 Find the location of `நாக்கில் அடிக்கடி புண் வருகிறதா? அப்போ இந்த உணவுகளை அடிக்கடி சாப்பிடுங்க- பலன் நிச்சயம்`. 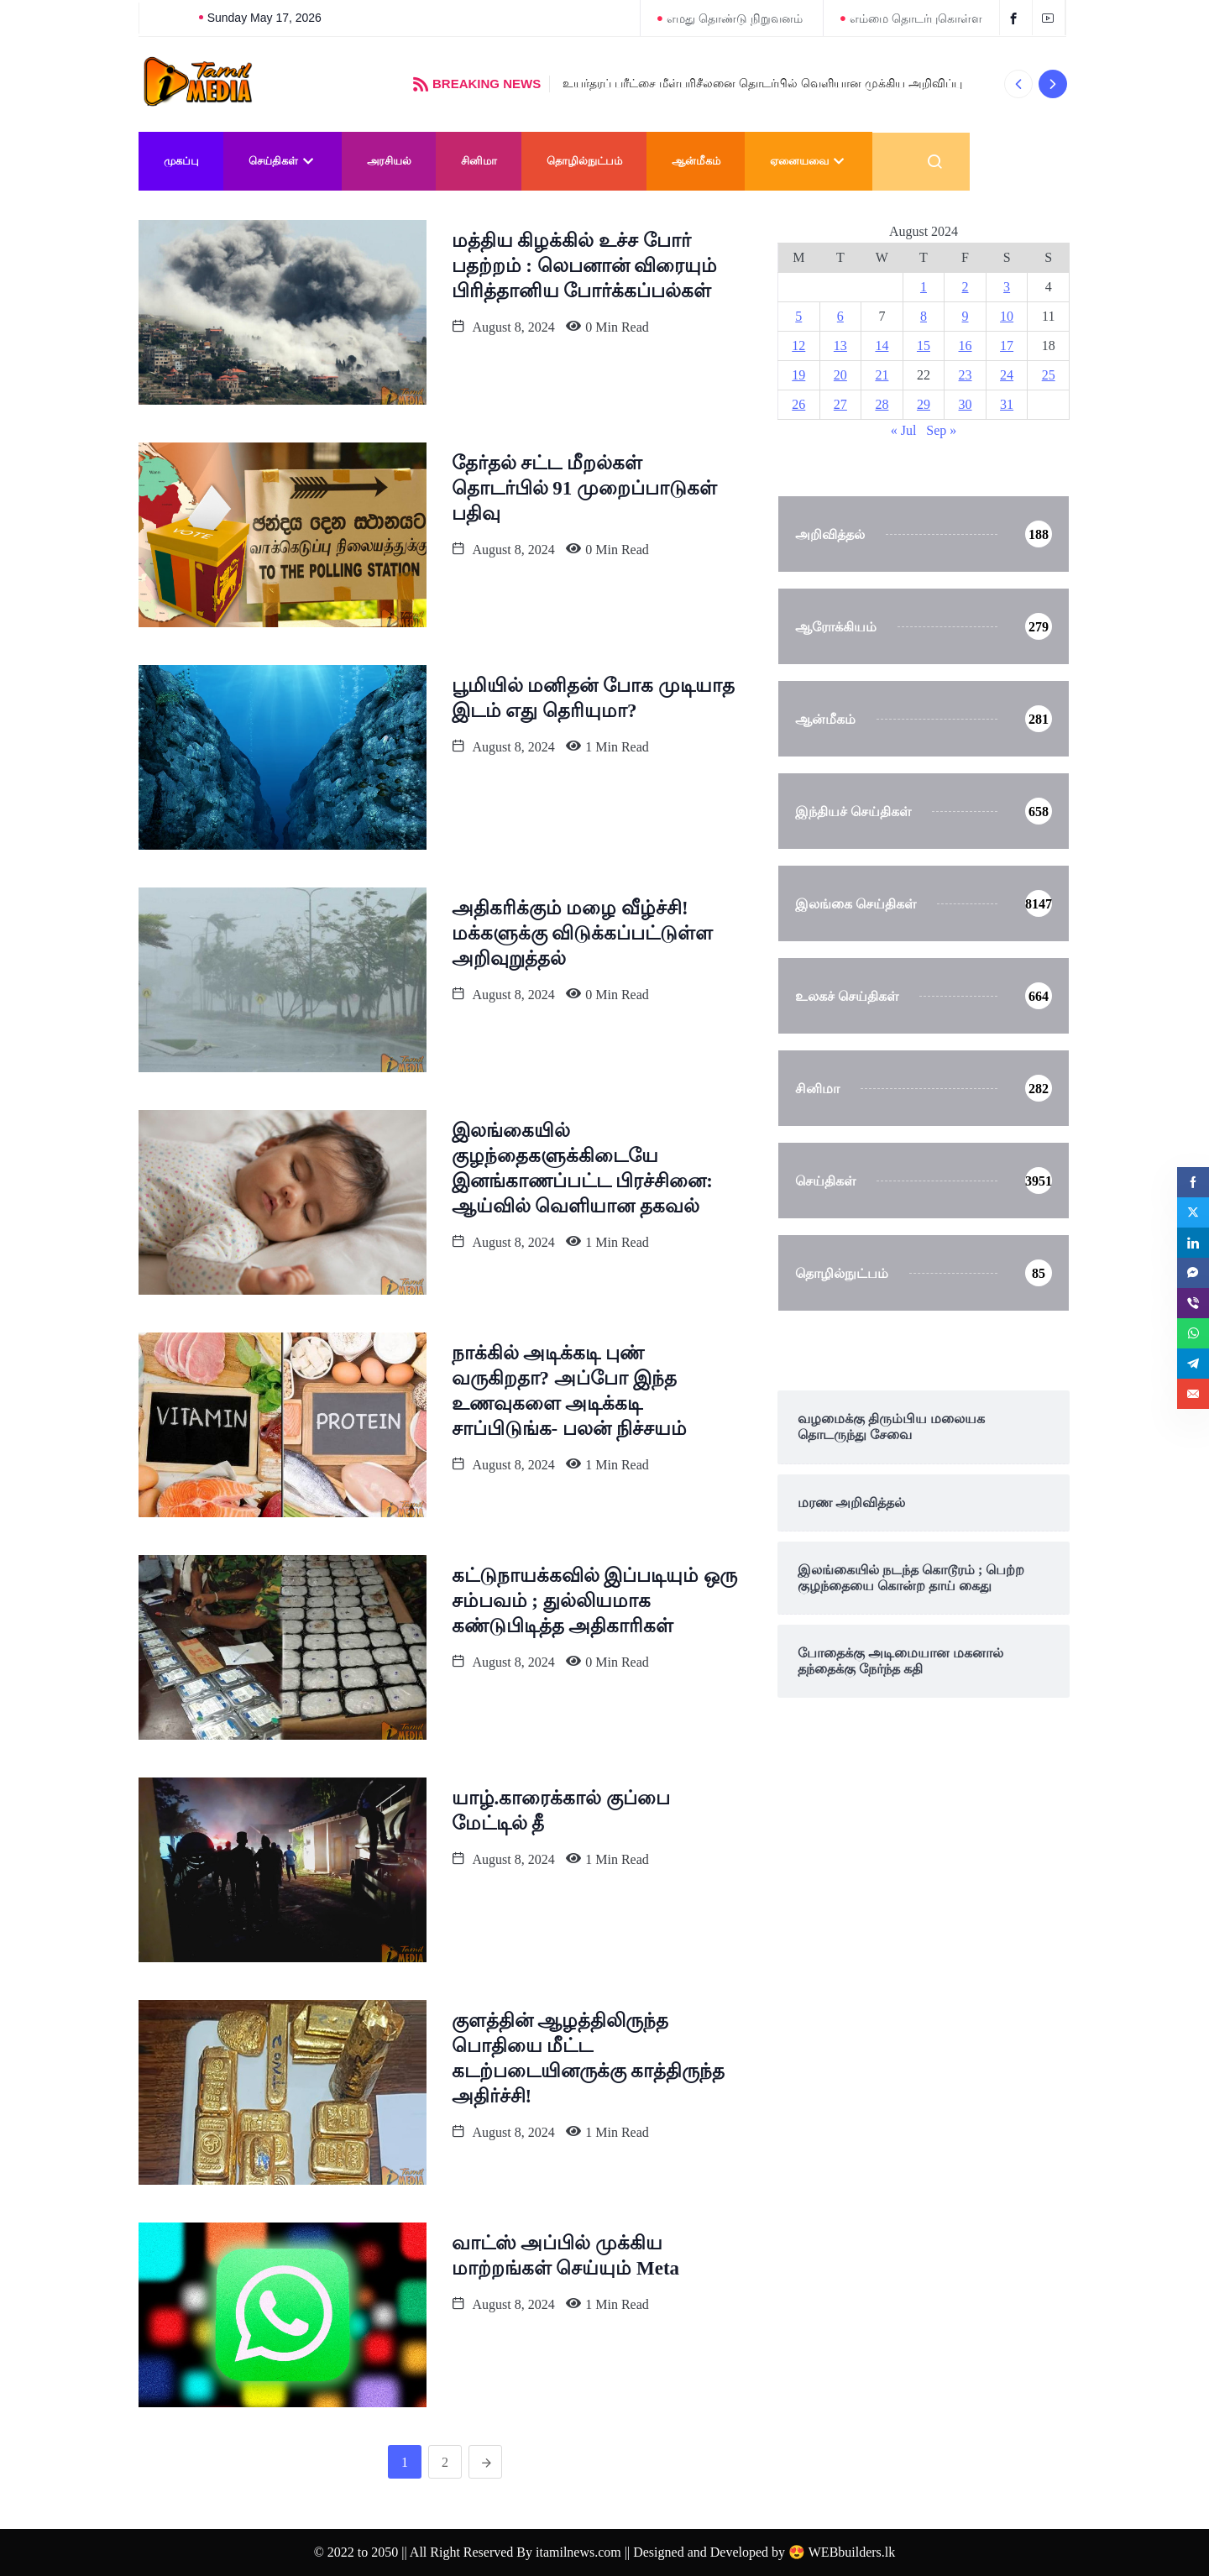

நாக்கில் அடிக்கடி புண் வருகிறதா? அப்போ இந்த உணவுகளை அடிக்கடி சாப்பிடுங்க- பலன் நிச்சயம் is located at coordinates (569, 1391).